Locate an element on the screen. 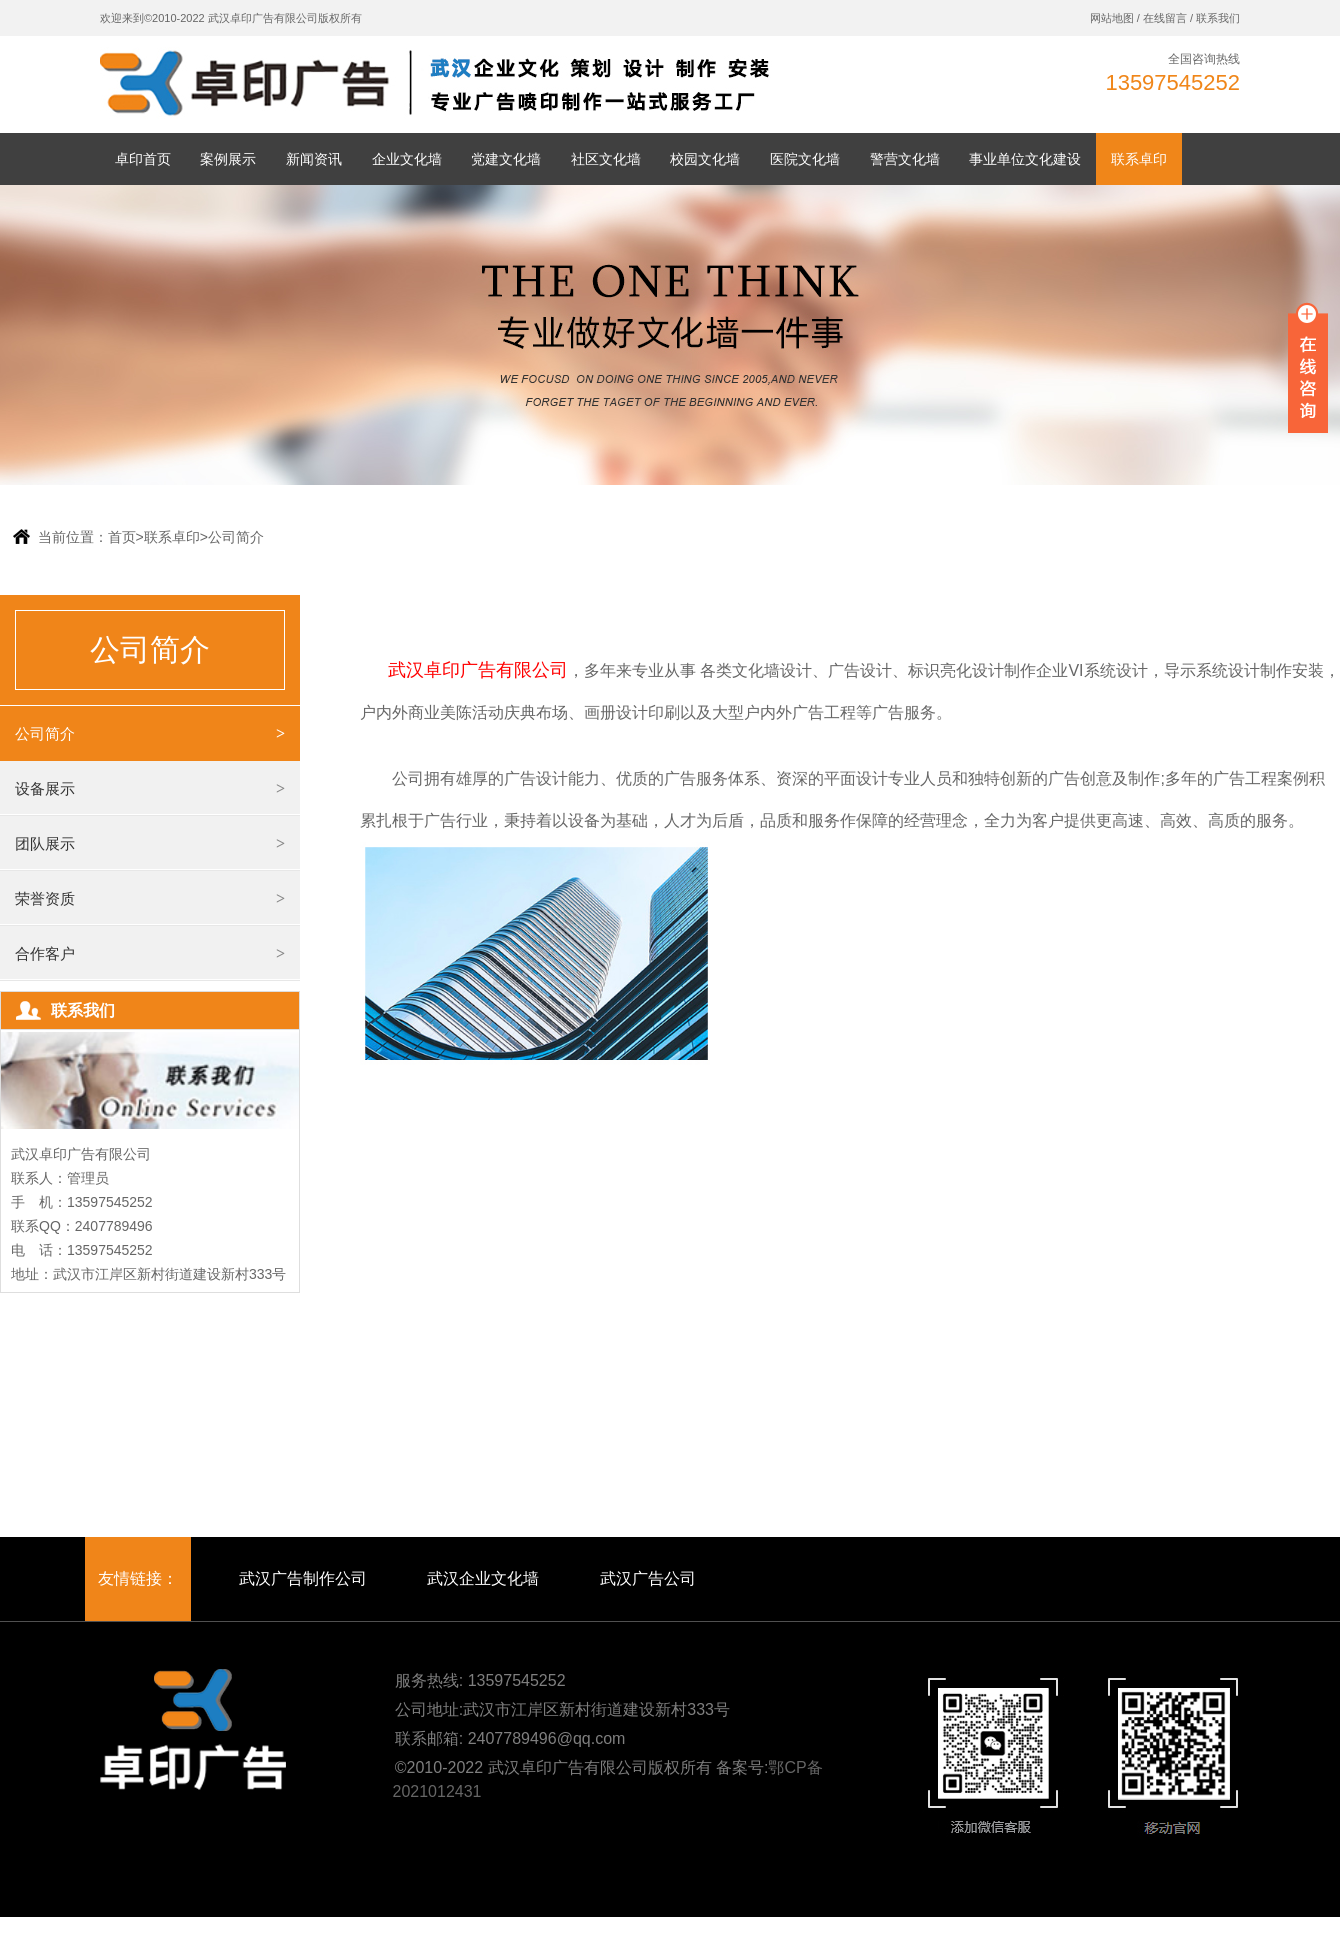 Image resolution: width=1340 pixels, height=1953 pixels. 武汉企业文化墙 is located at coordinates (483, 1578).